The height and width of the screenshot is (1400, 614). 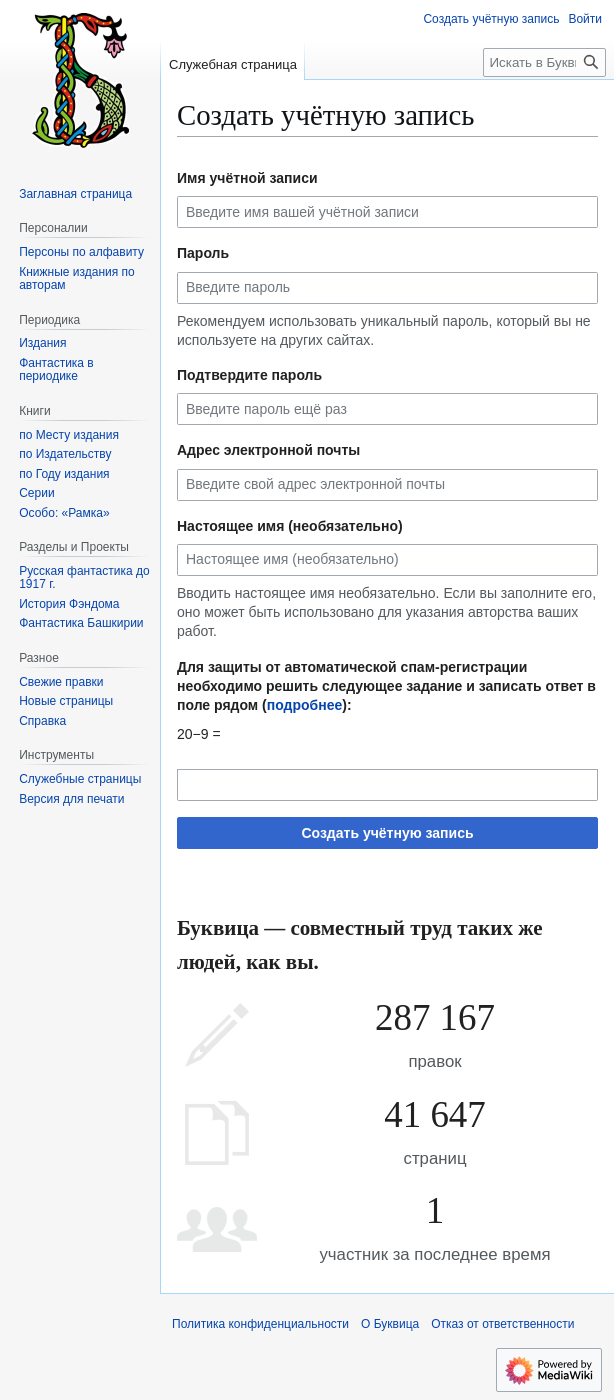 I want to click on Политика конфиденциальности, so click(x=260, y=1324).